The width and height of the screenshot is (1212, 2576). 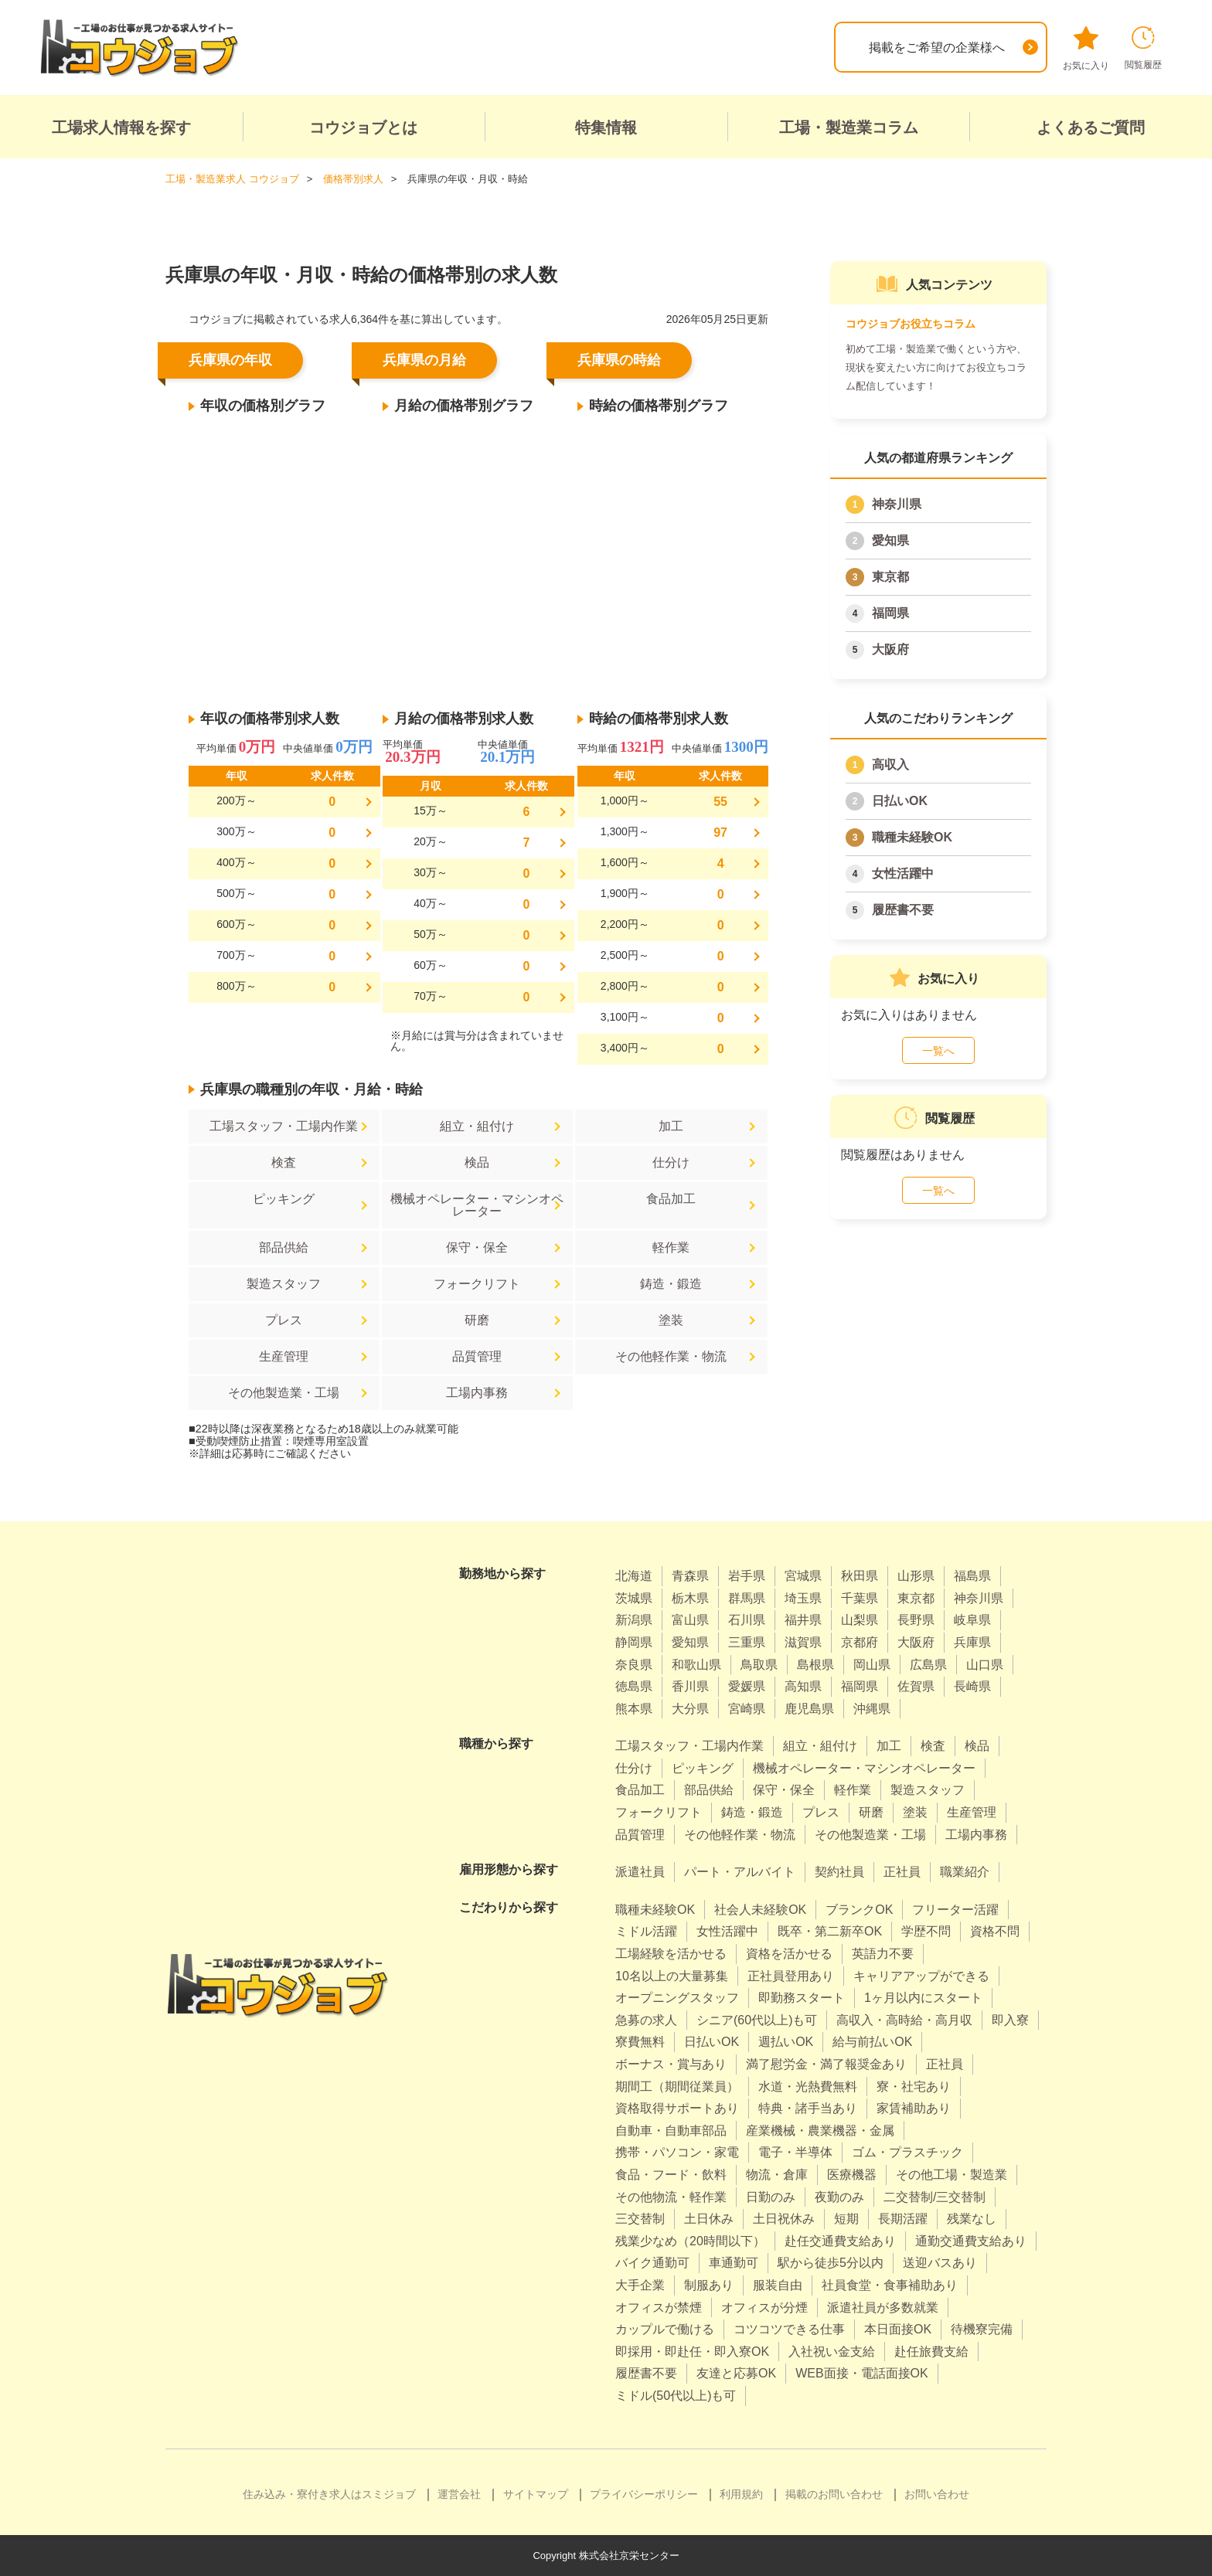 What do you see at coordinates (283, 1162) in the screenshot?
I see `検査` at bounding box center [283, 1162].